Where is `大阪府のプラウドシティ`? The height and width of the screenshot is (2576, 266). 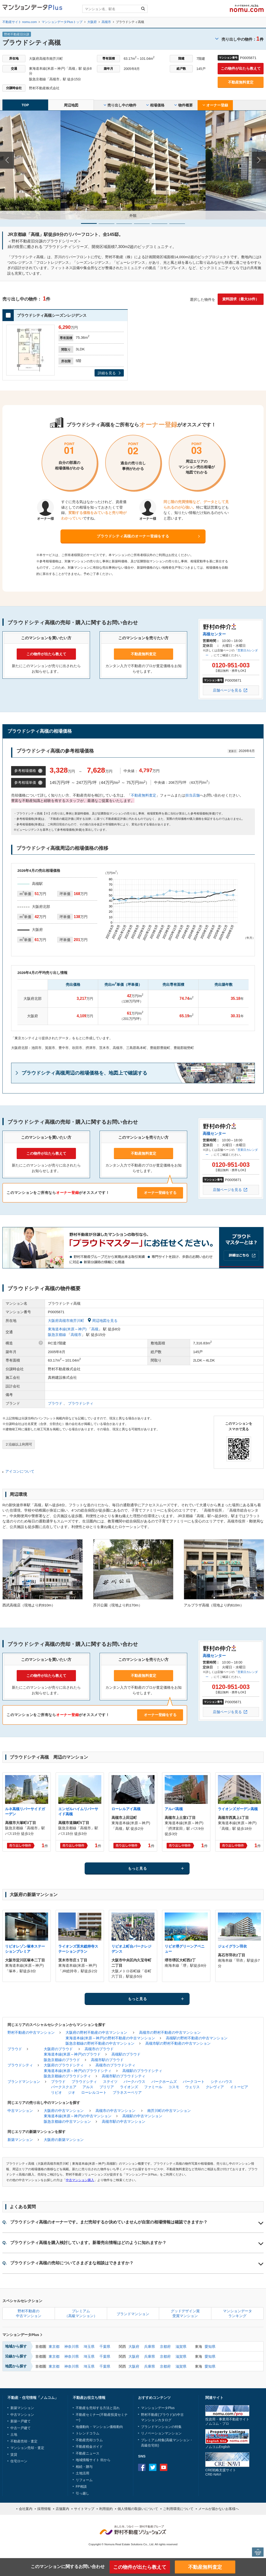
大阪府のプラウドシティ is located at coordinates (64, 2065).